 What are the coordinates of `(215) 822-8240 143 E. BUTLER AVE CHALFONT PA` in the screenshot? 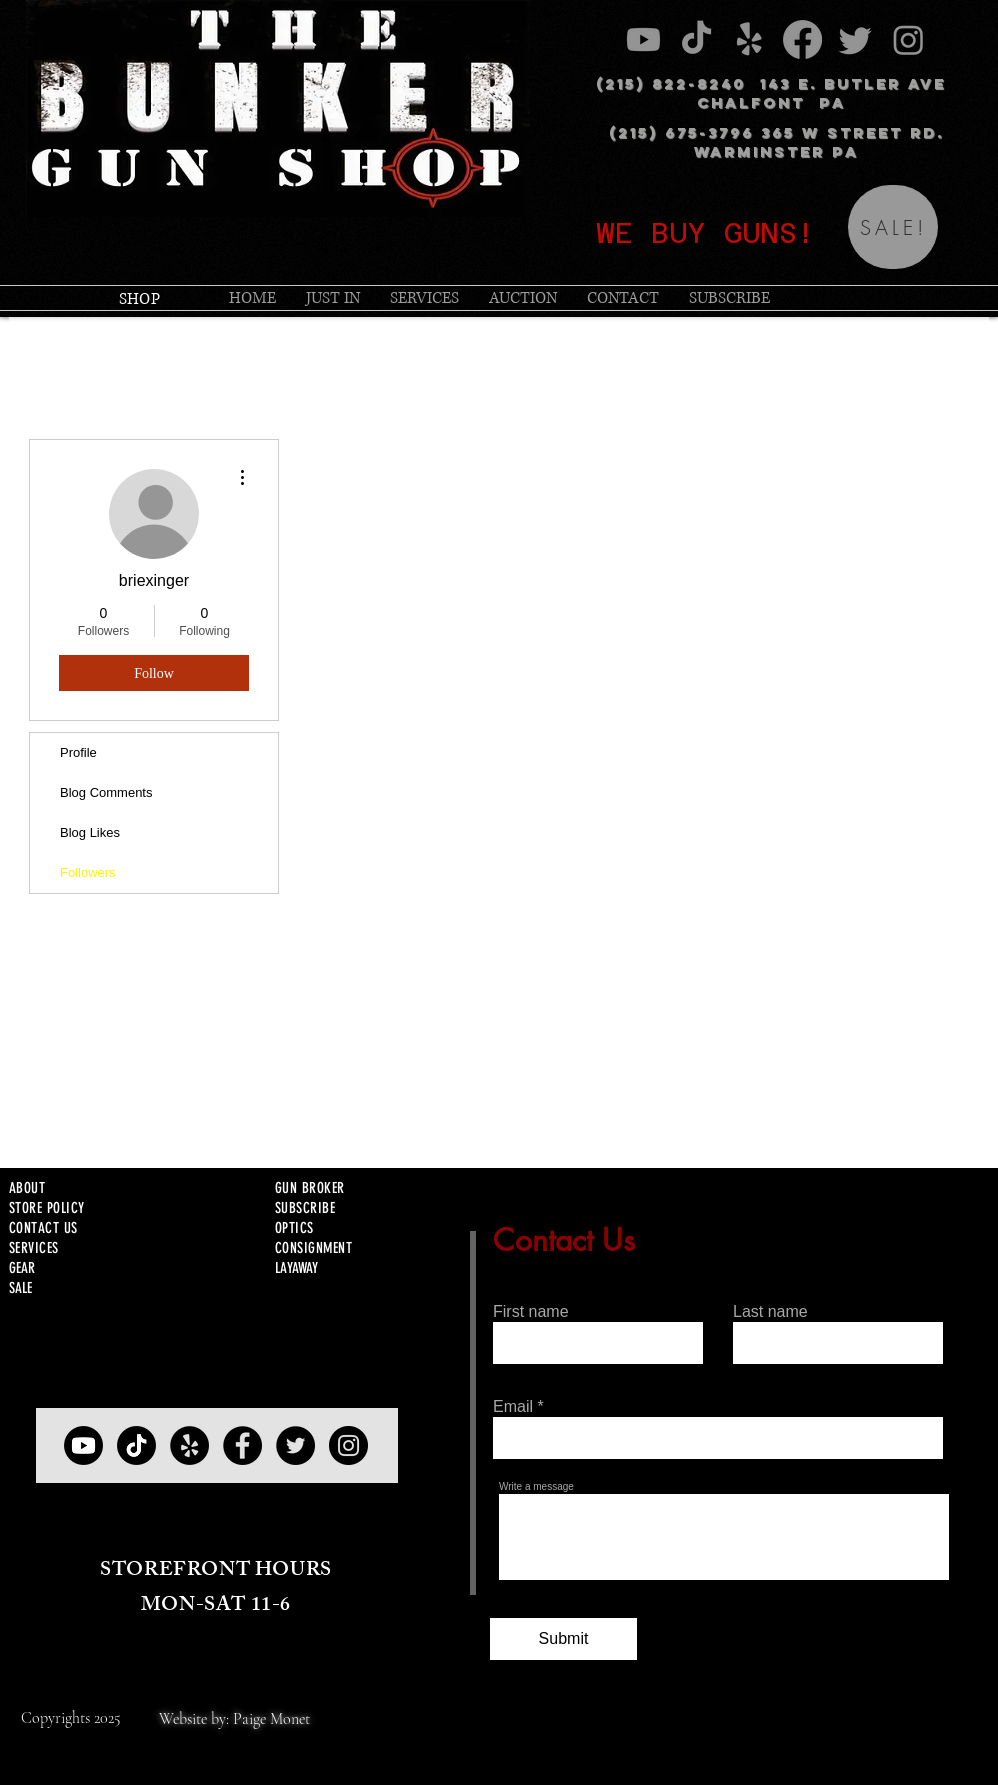 It's located at (771, 93).